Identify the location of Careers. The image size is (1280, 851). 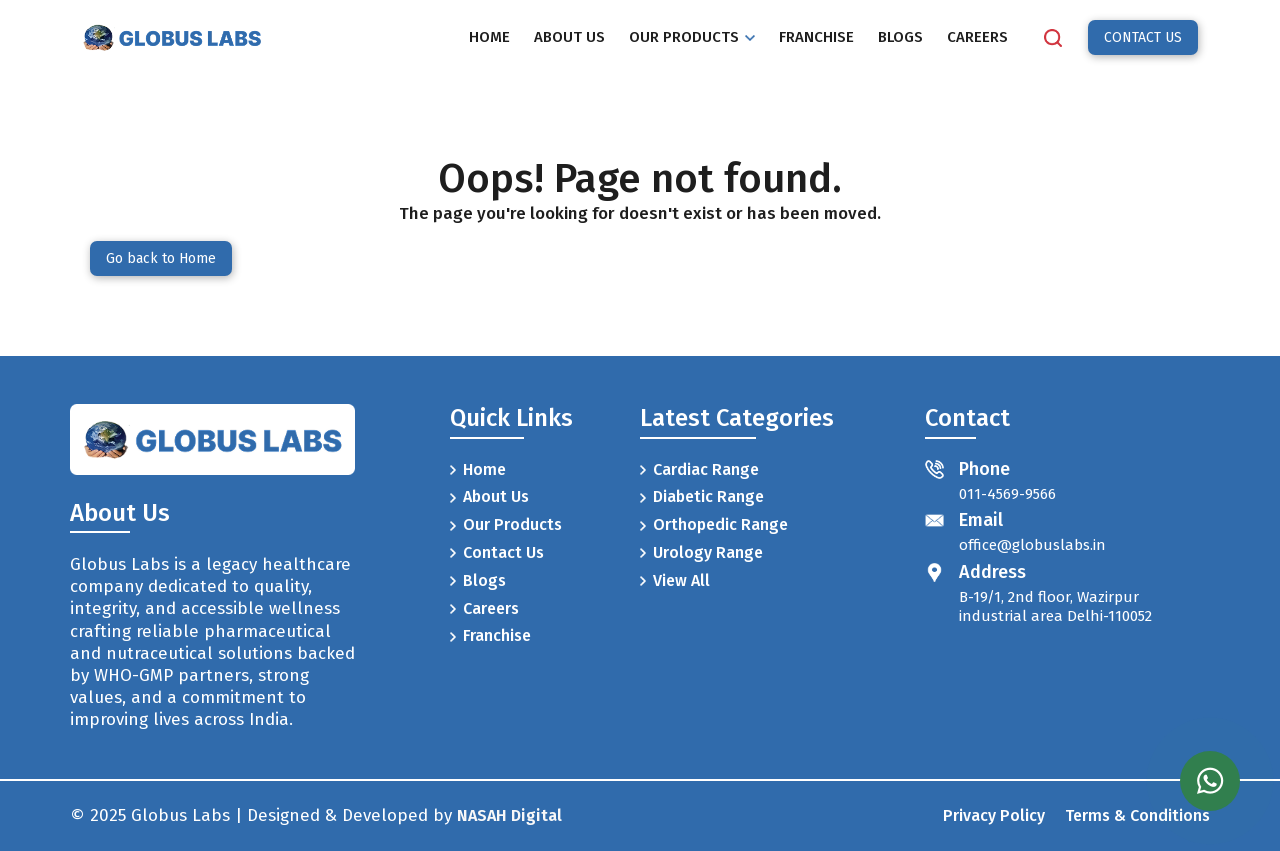
(484, 608).